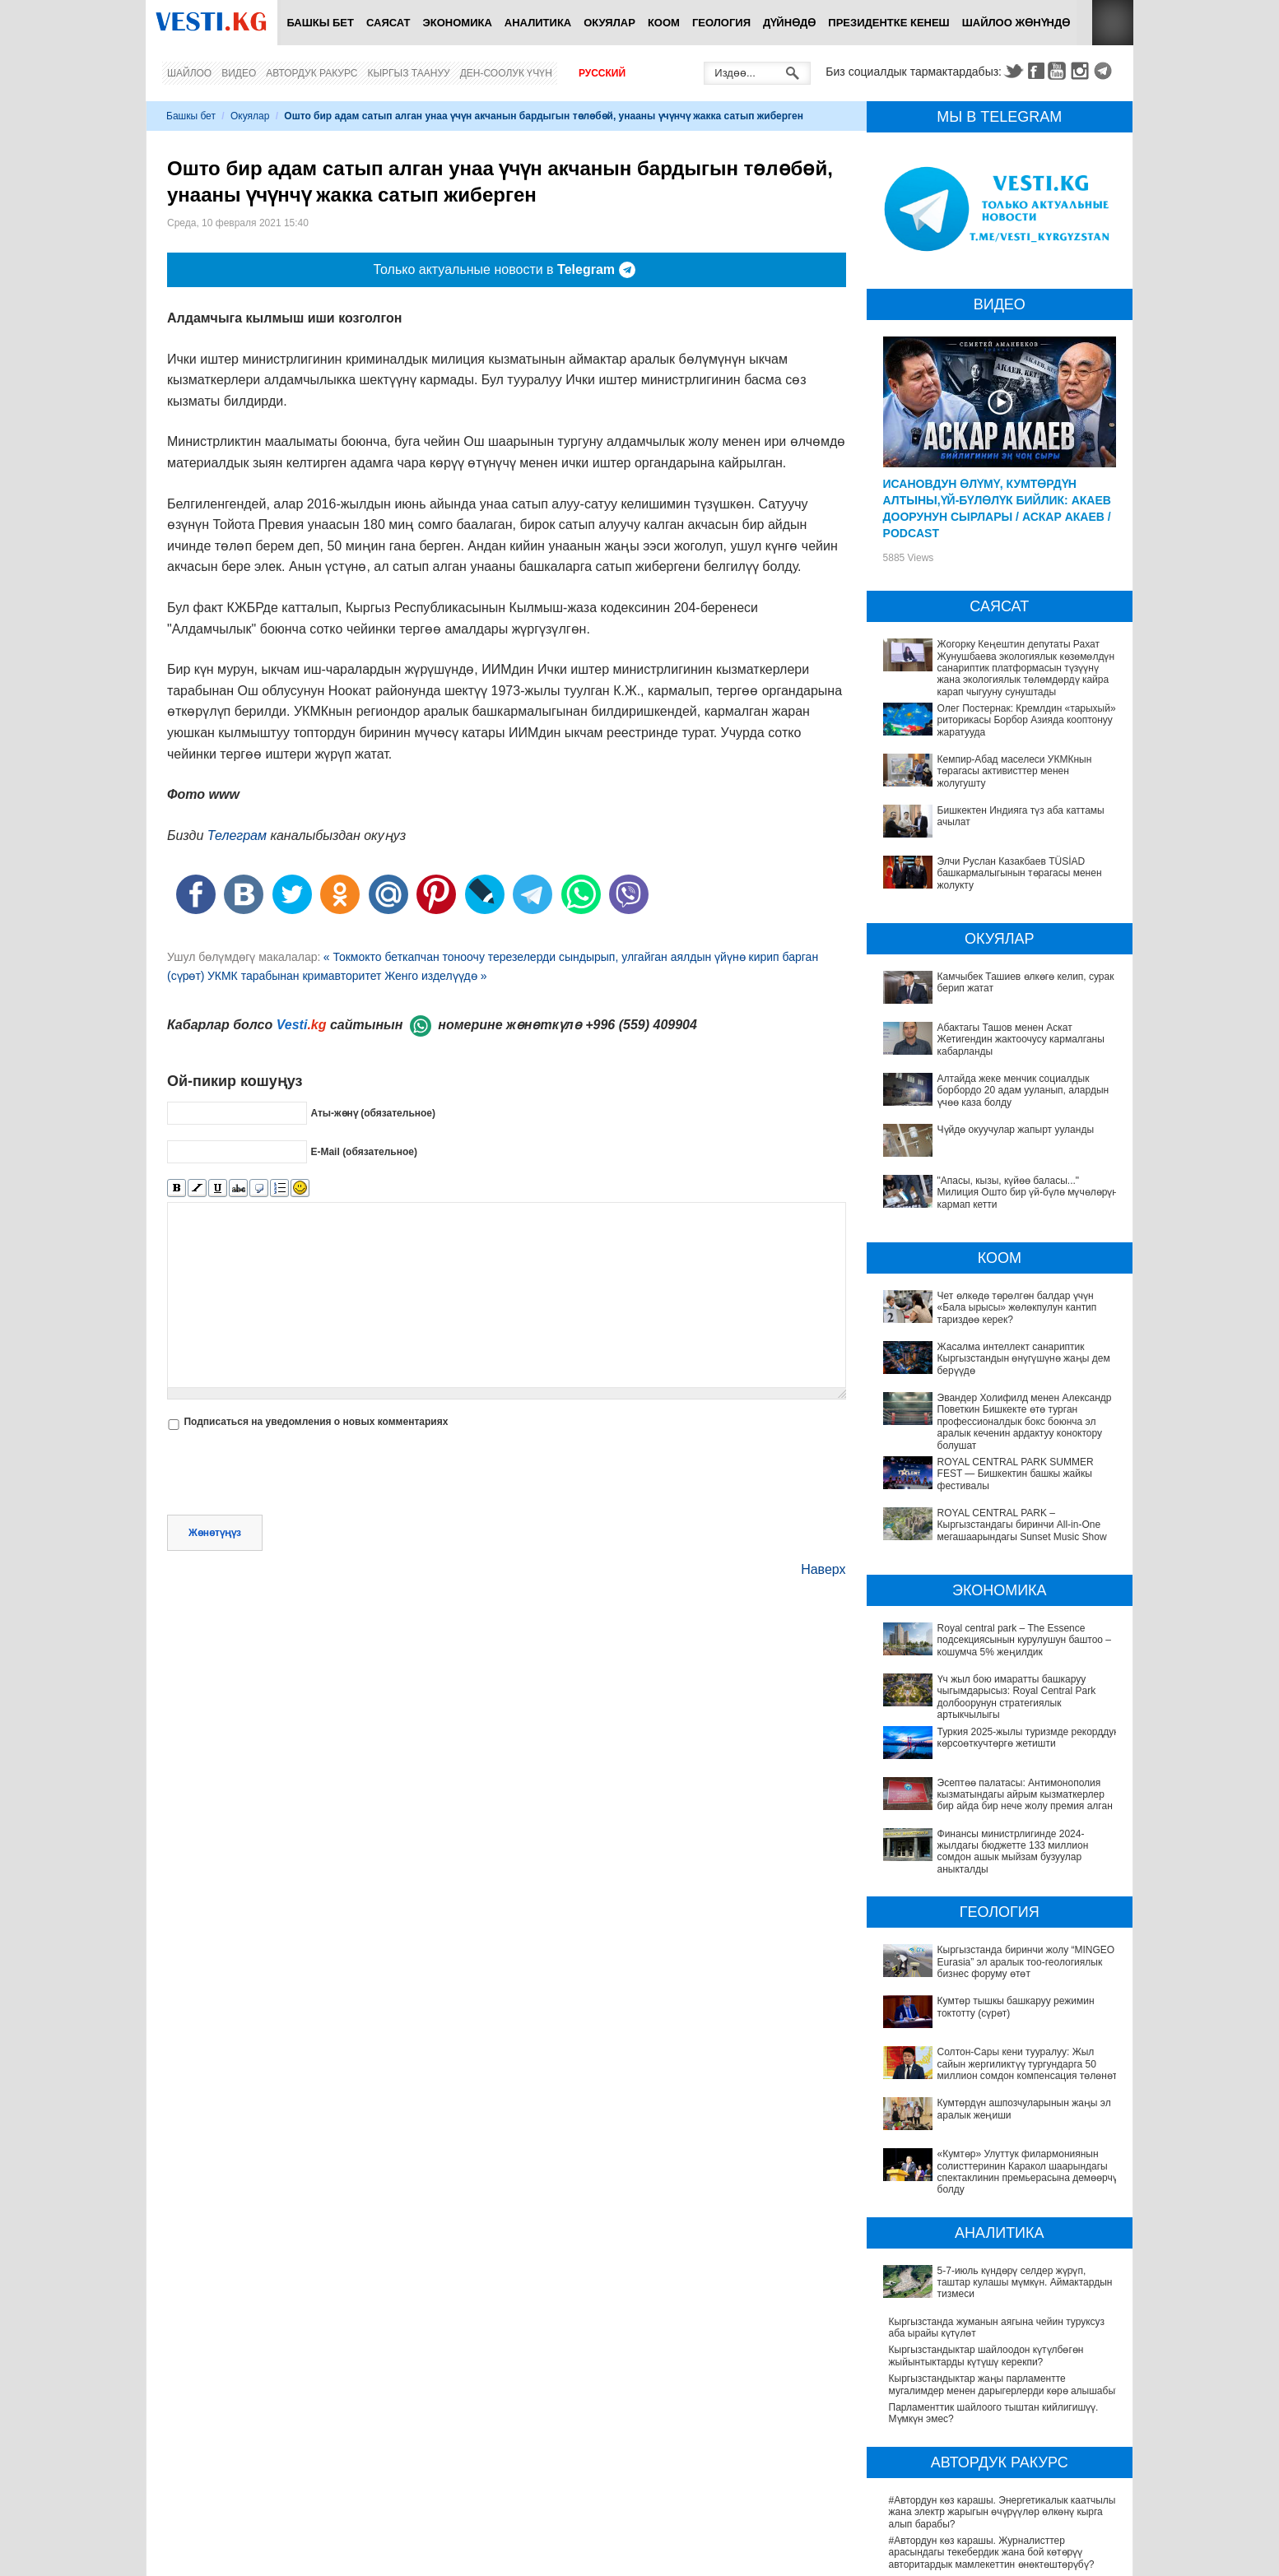 The image size is (1279, 2576). Describe the element at coordinates (1005, 2215) in the screenshot. I see `Кыргызстандыктар жаңы парламентте мугалимдер менен дарыгерлерди көрө алышабы?` at that location.